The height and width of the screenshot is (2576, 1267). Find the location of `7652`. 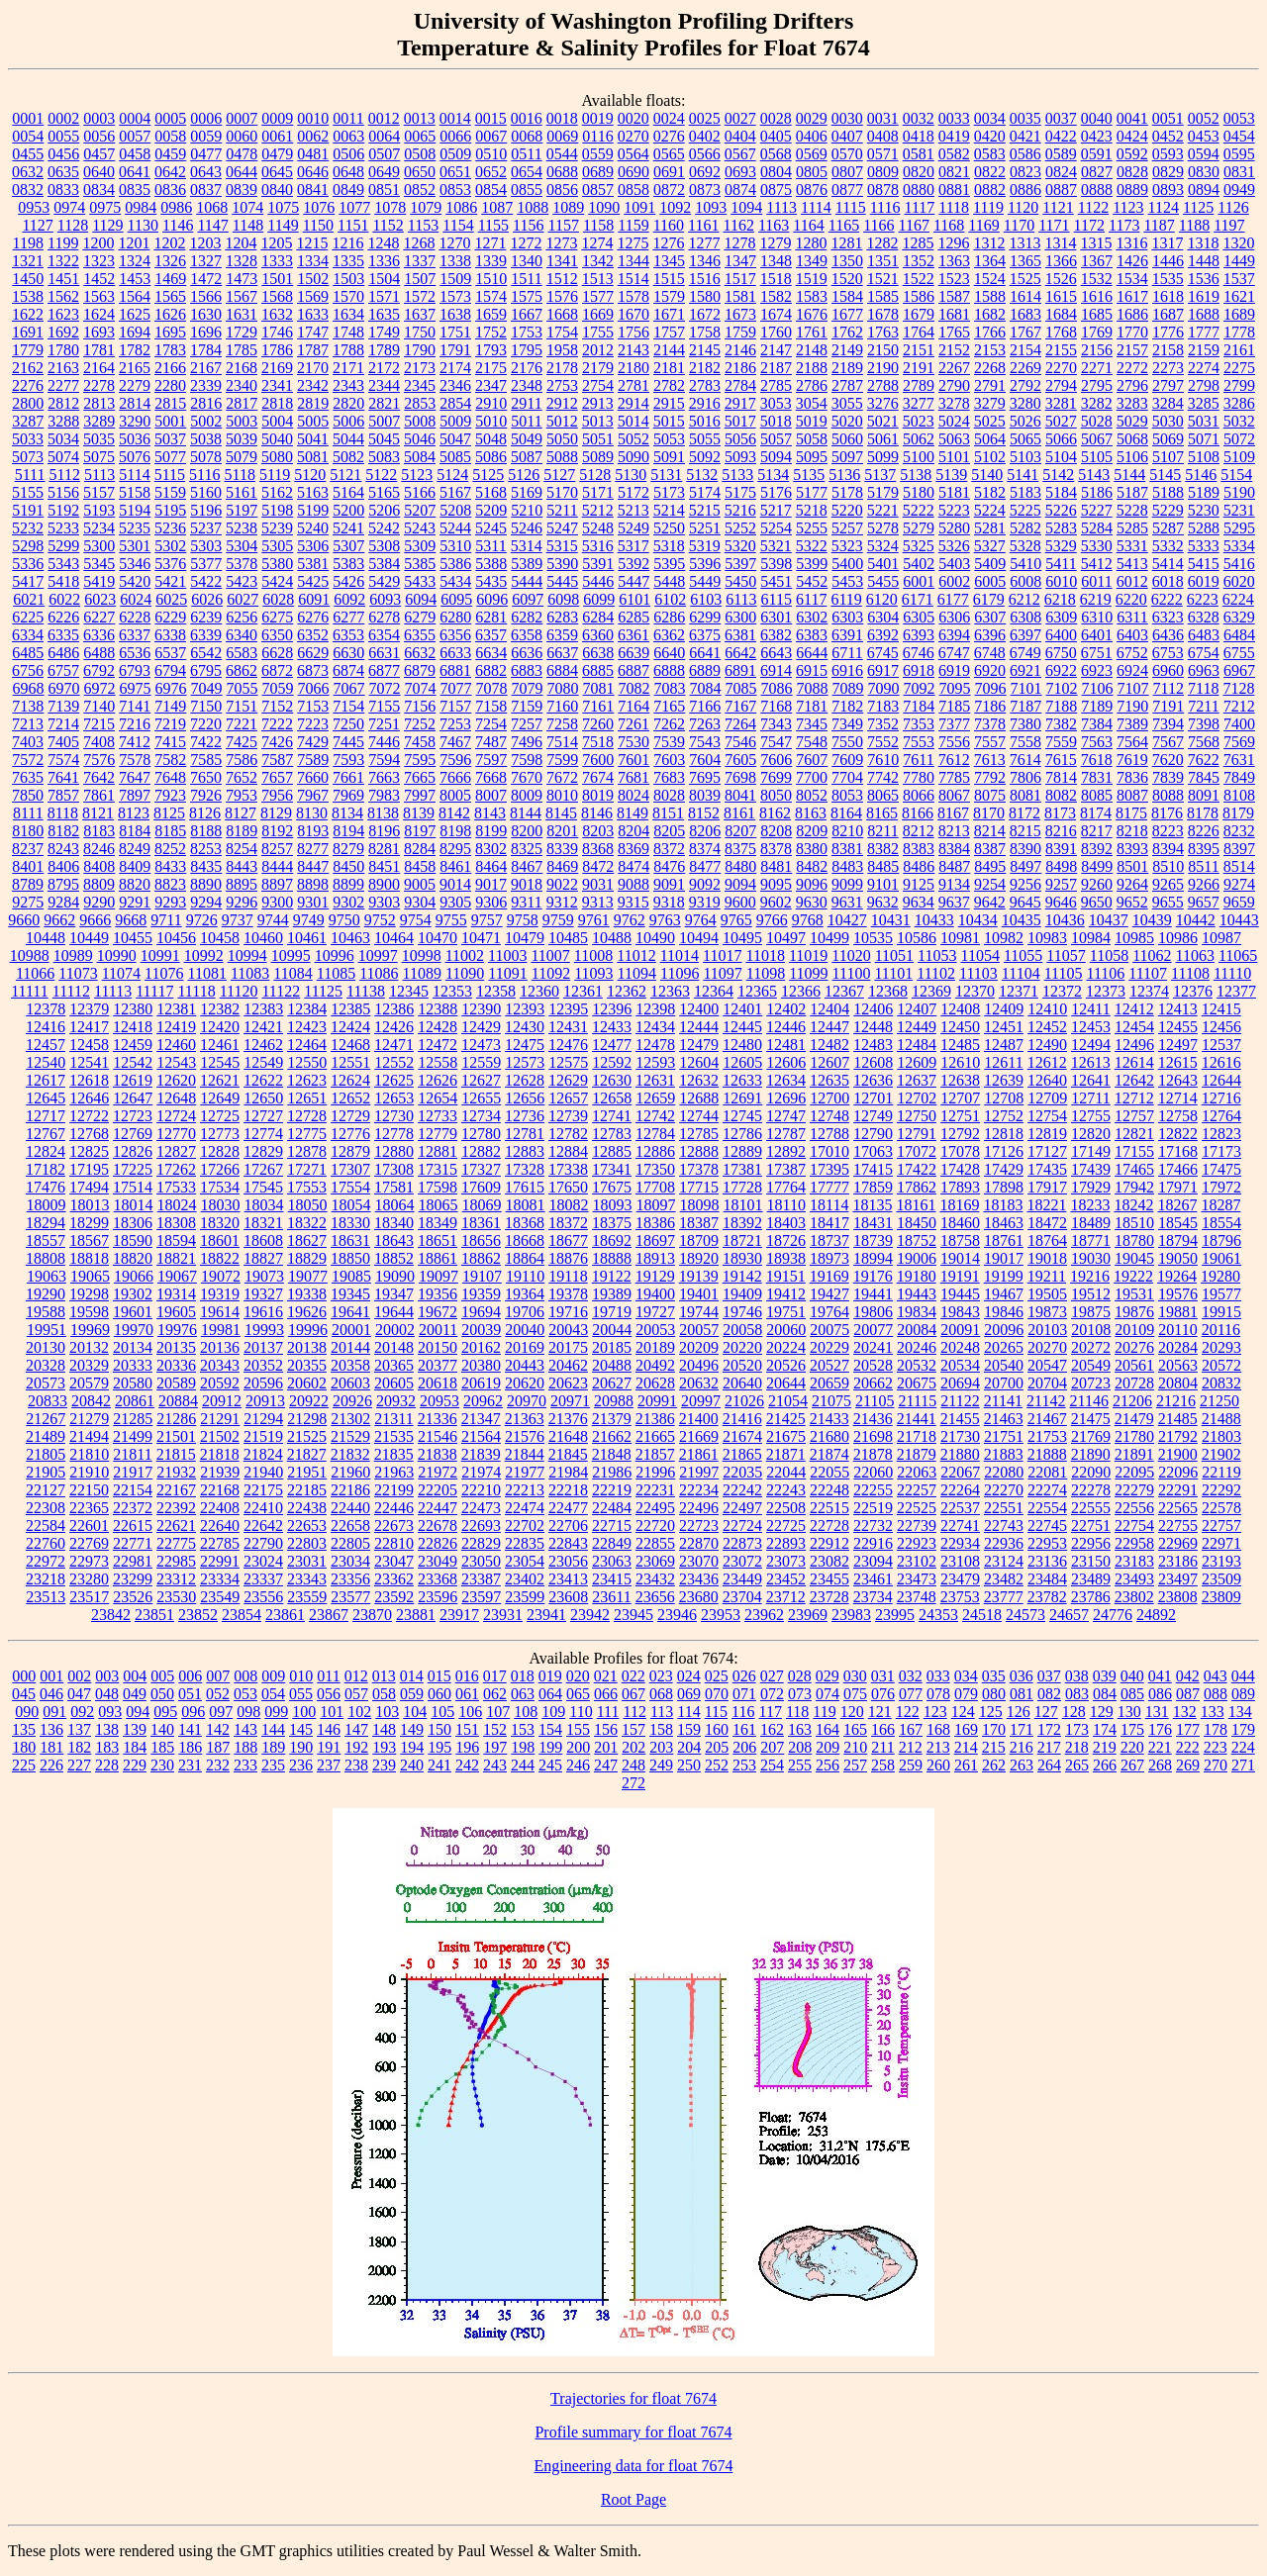

7652 is located at coordinates (241, 777).